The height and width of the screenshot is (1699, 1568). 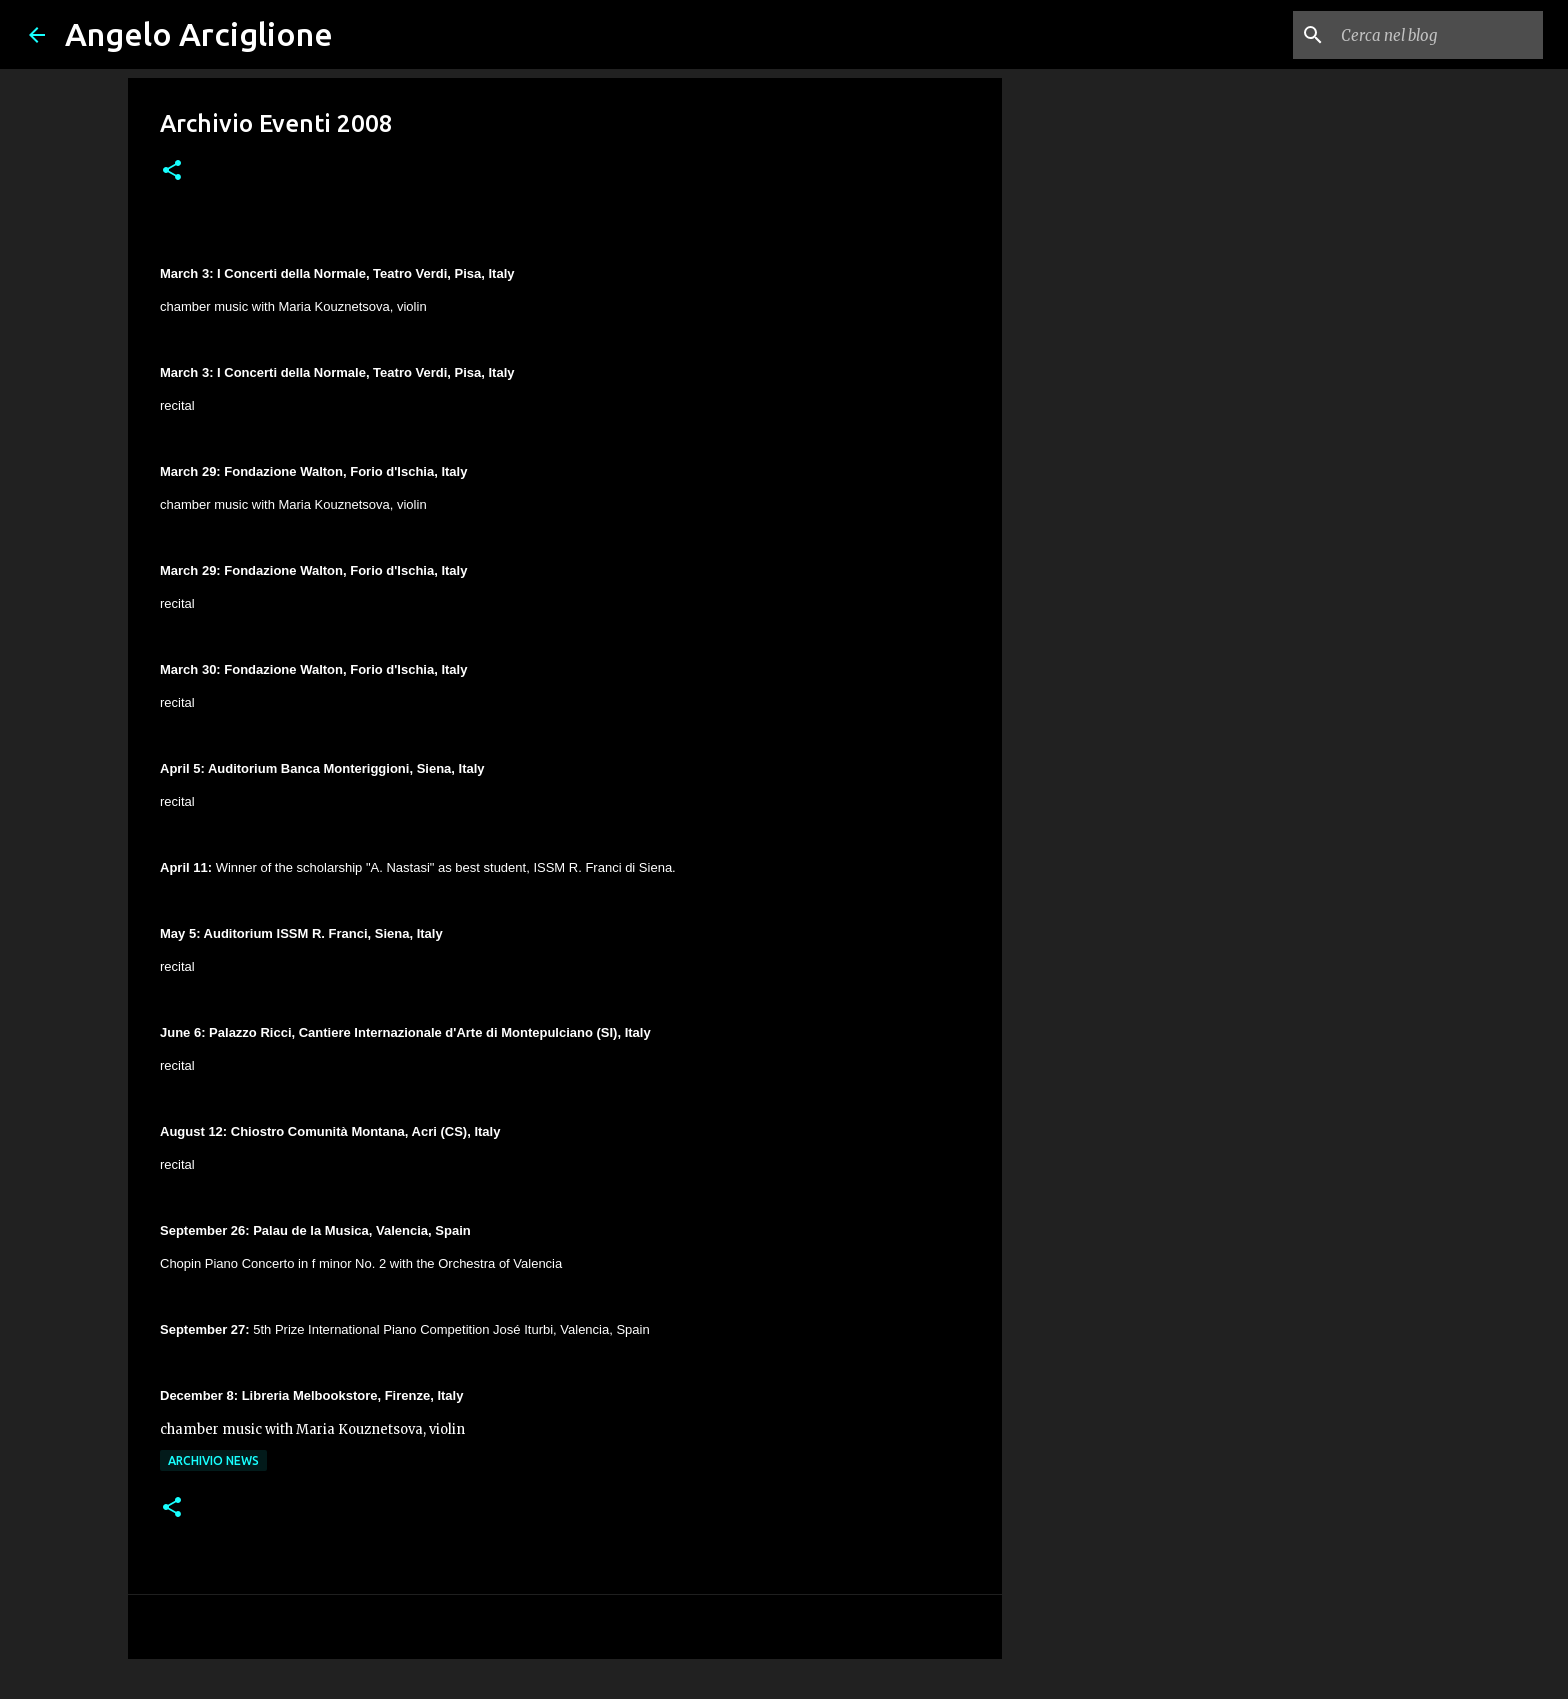 I want to click on ARCHIVIO NEWS, so click(x=213, y=1460).